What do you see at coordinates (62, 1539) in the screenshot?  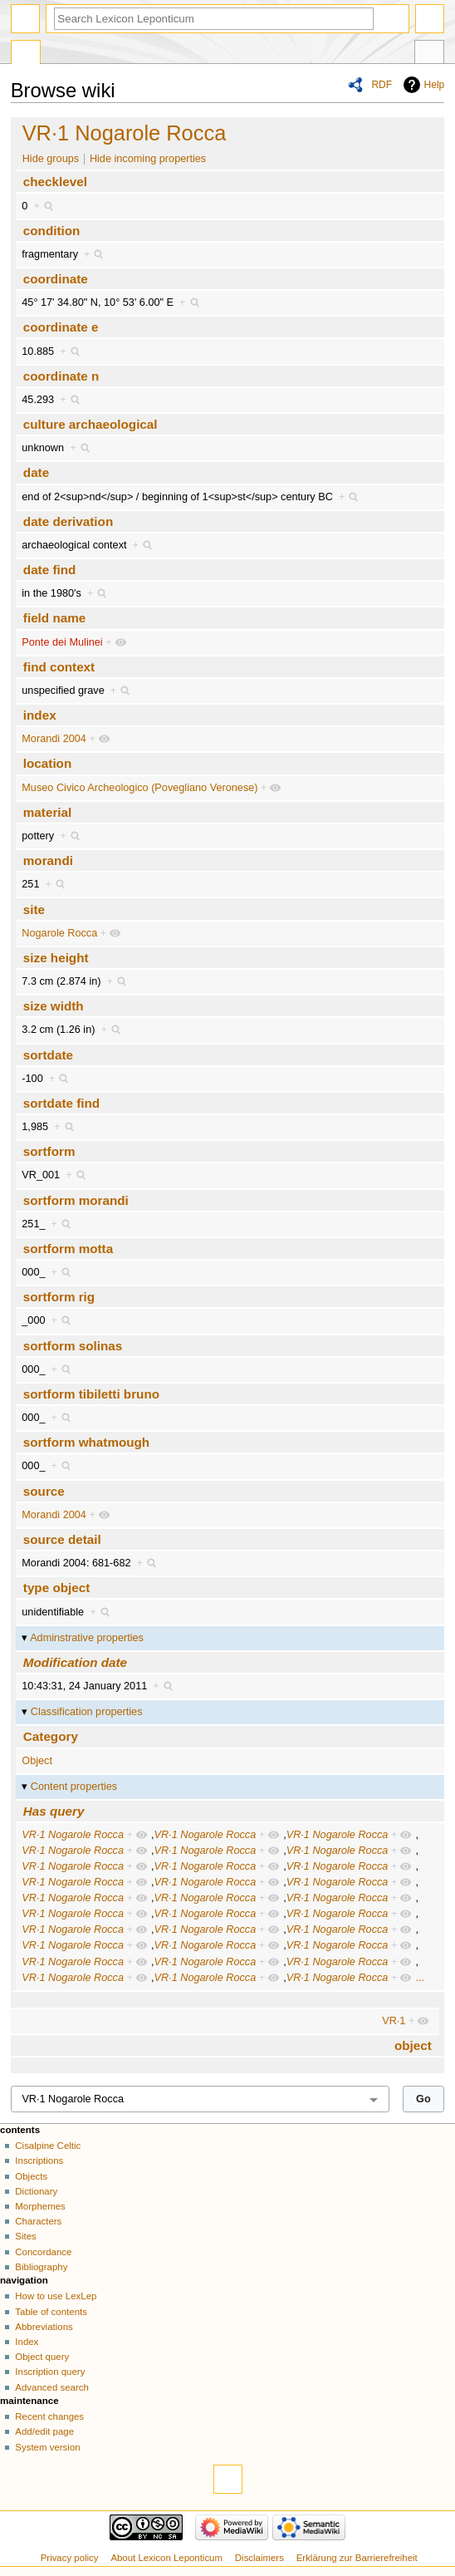 I see `source detail` at bounding box center [62, 1539].